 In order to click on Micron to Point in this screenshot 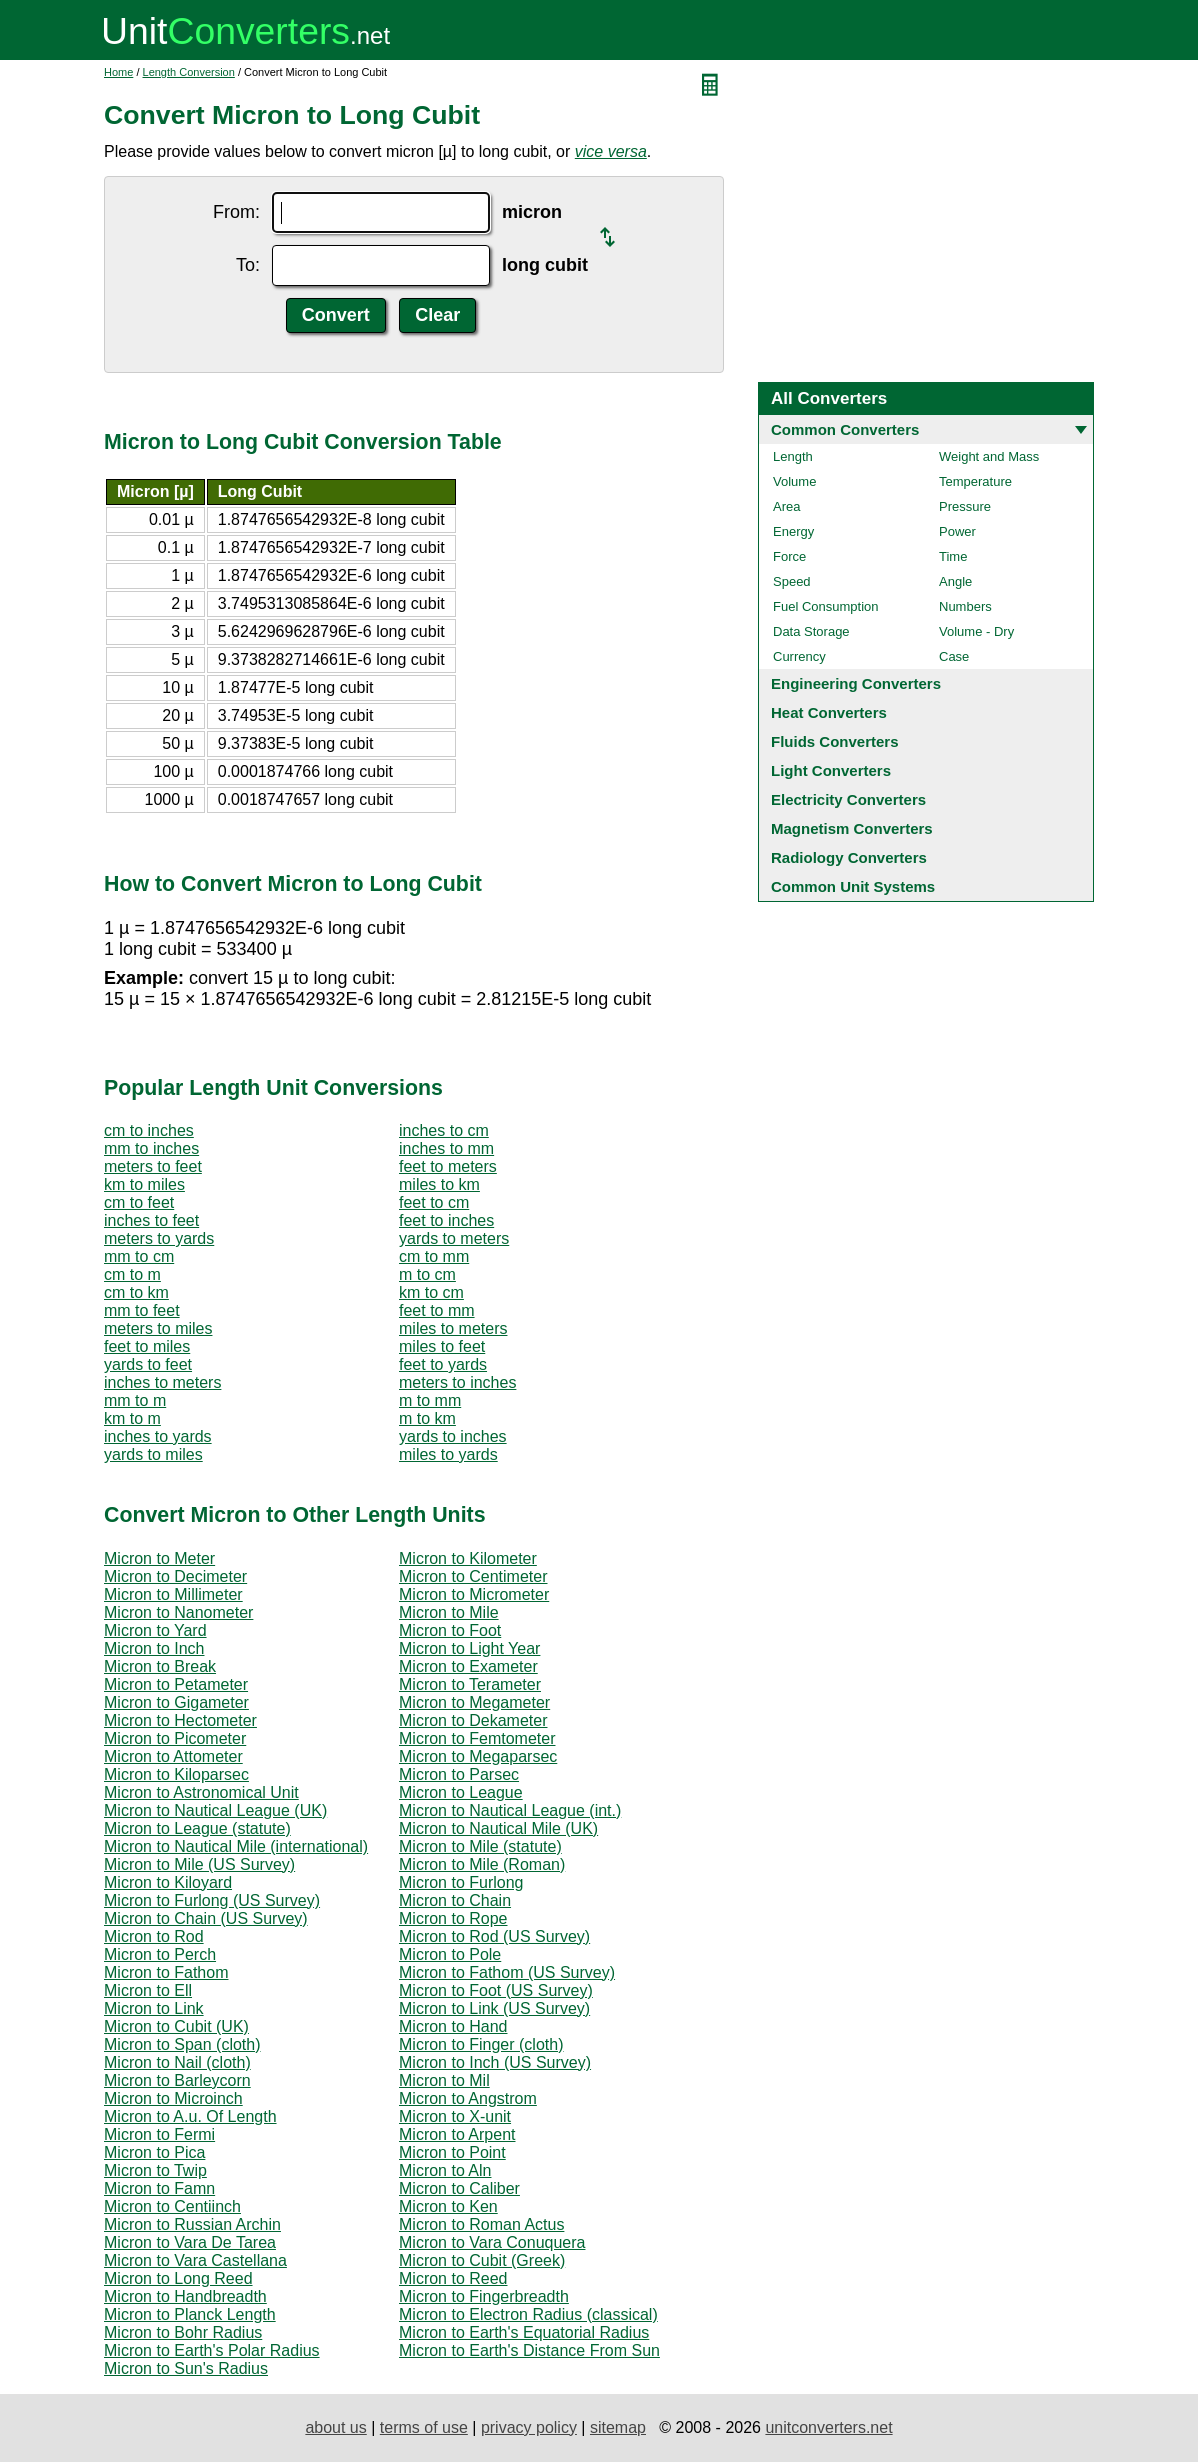, I will do `click(452, 2152)`.